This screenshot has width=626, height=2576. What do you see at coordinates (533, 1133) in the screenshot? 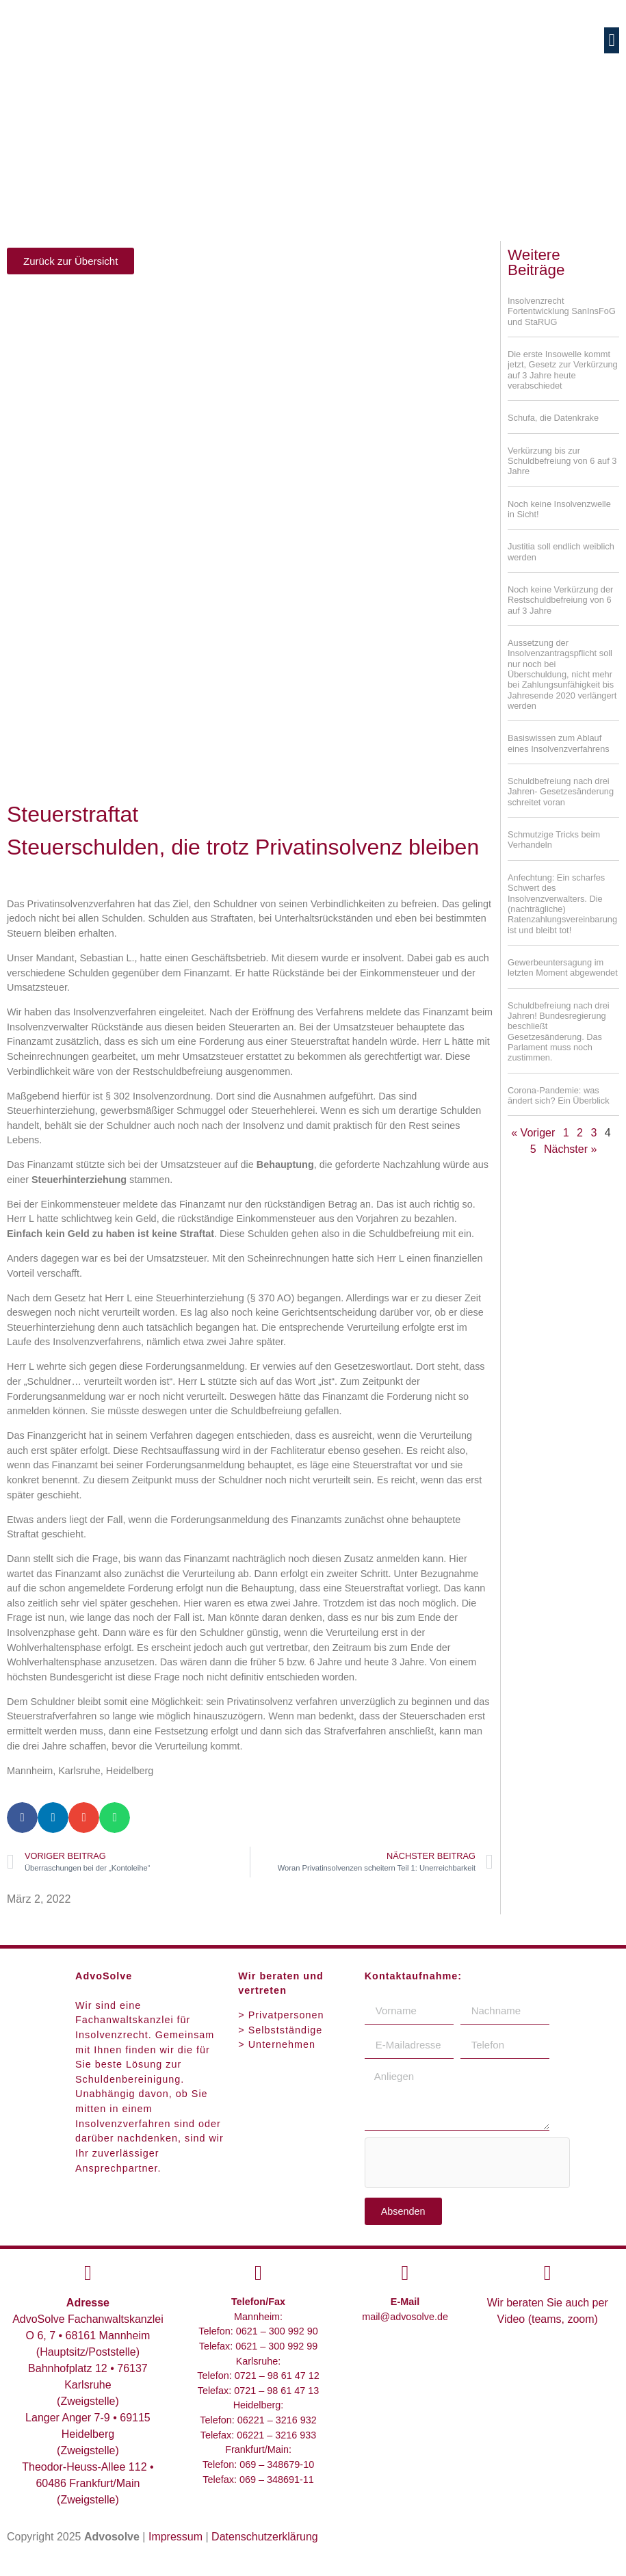
I see `« Voriger` at bounding box center [533, 1133].